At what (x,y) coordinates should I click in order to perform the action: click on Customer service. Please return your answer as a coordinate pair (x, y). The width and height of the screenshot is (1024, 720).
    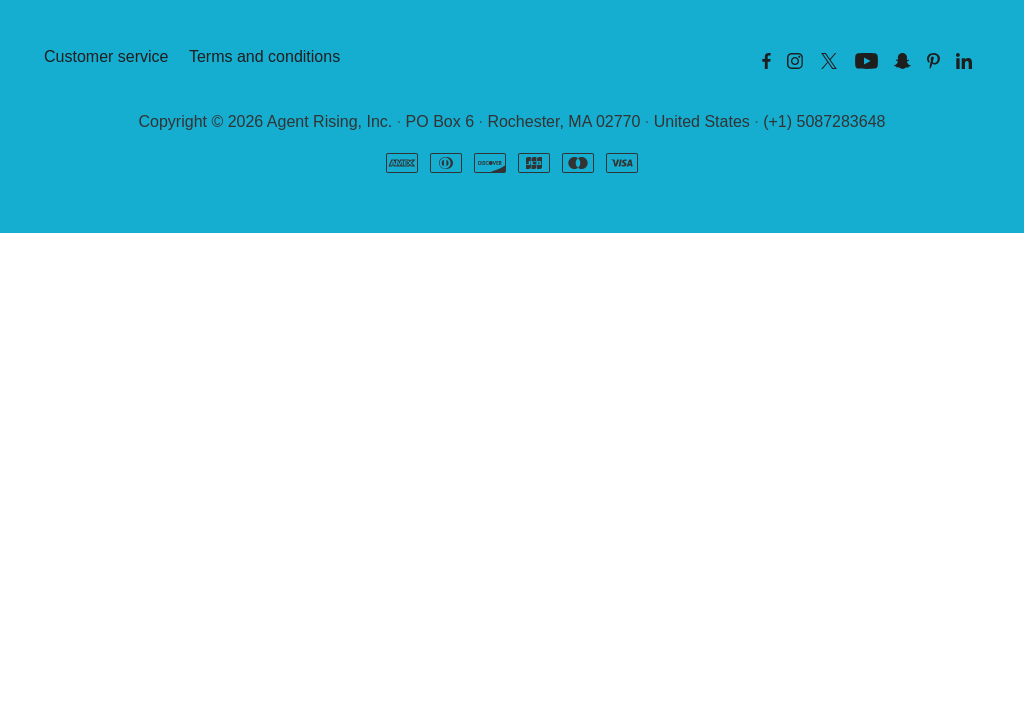
    Looking at the image, I should click on (106, 56).